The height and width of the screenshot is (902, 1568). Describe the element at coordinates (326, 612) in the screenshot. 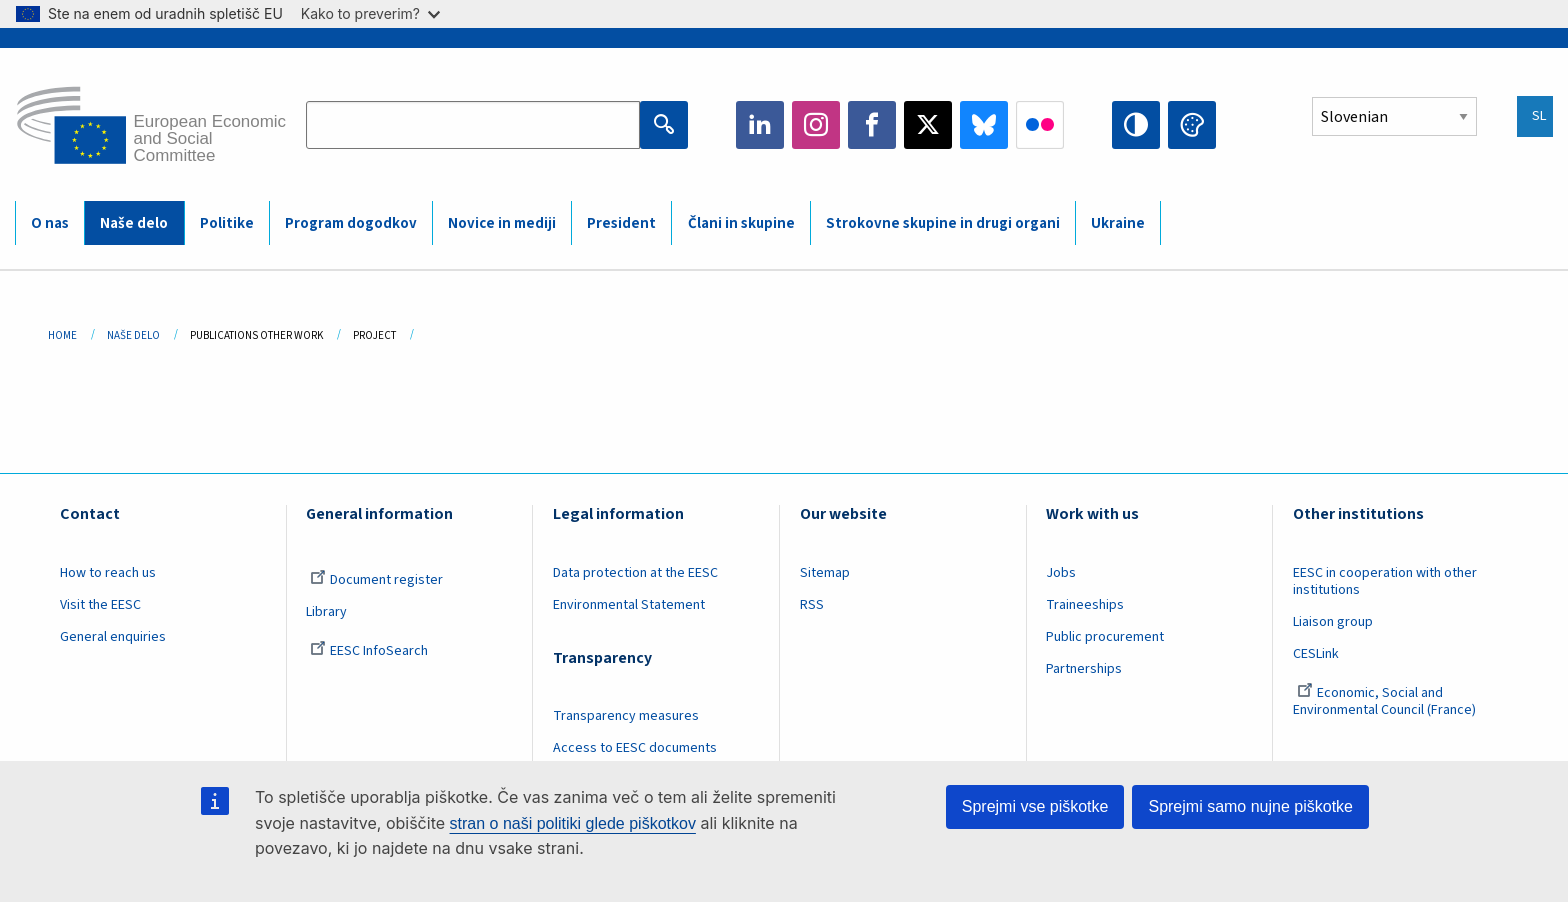

I see `Library` at that location.